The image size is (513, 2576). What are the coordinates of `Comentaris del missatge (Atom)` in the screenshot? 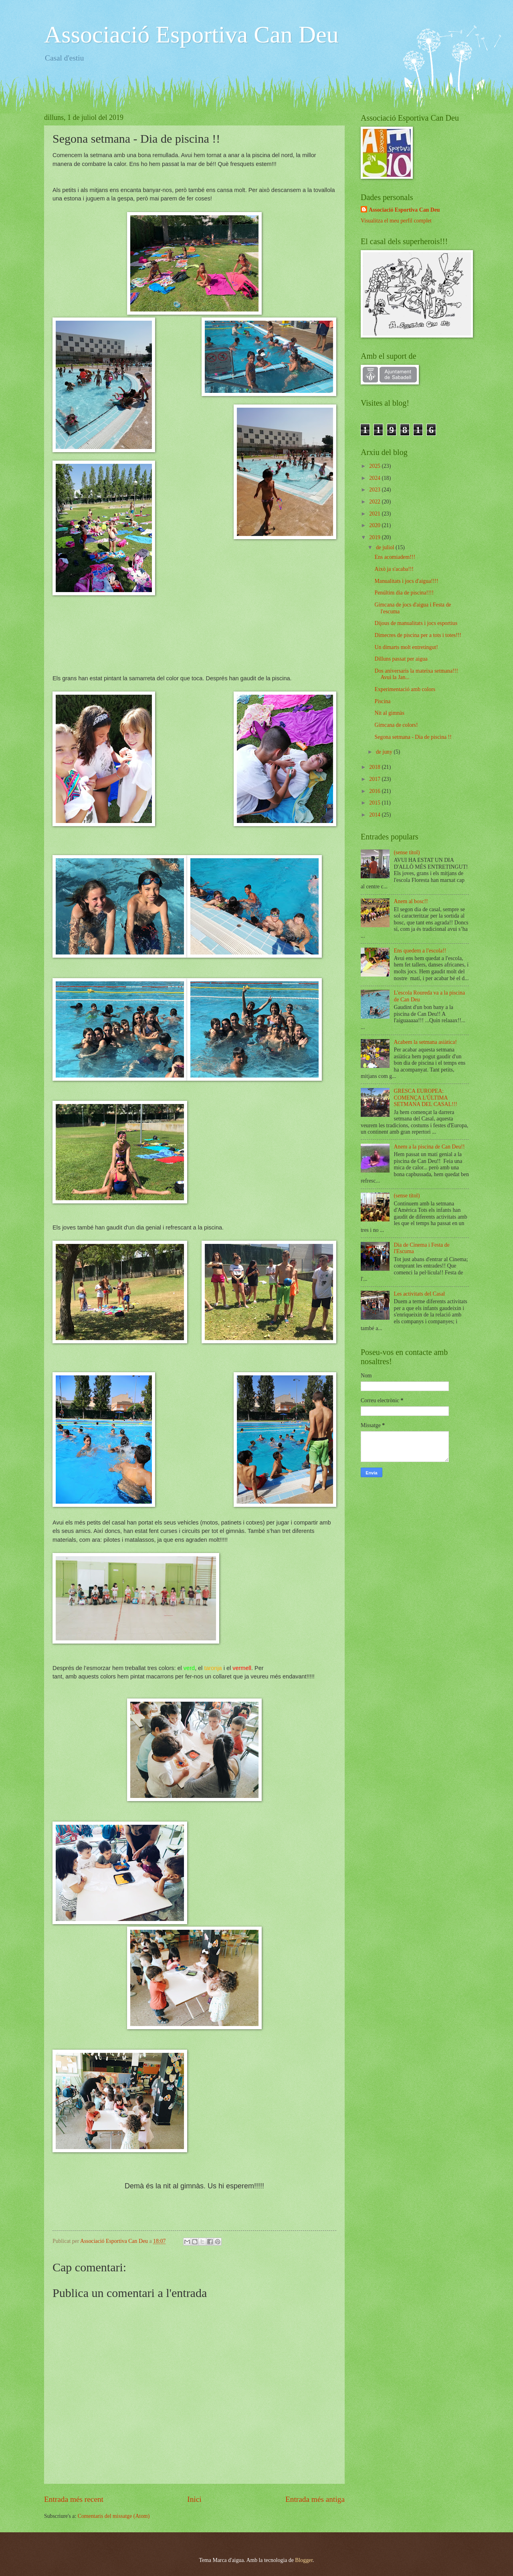 It's located at (114, 2516).